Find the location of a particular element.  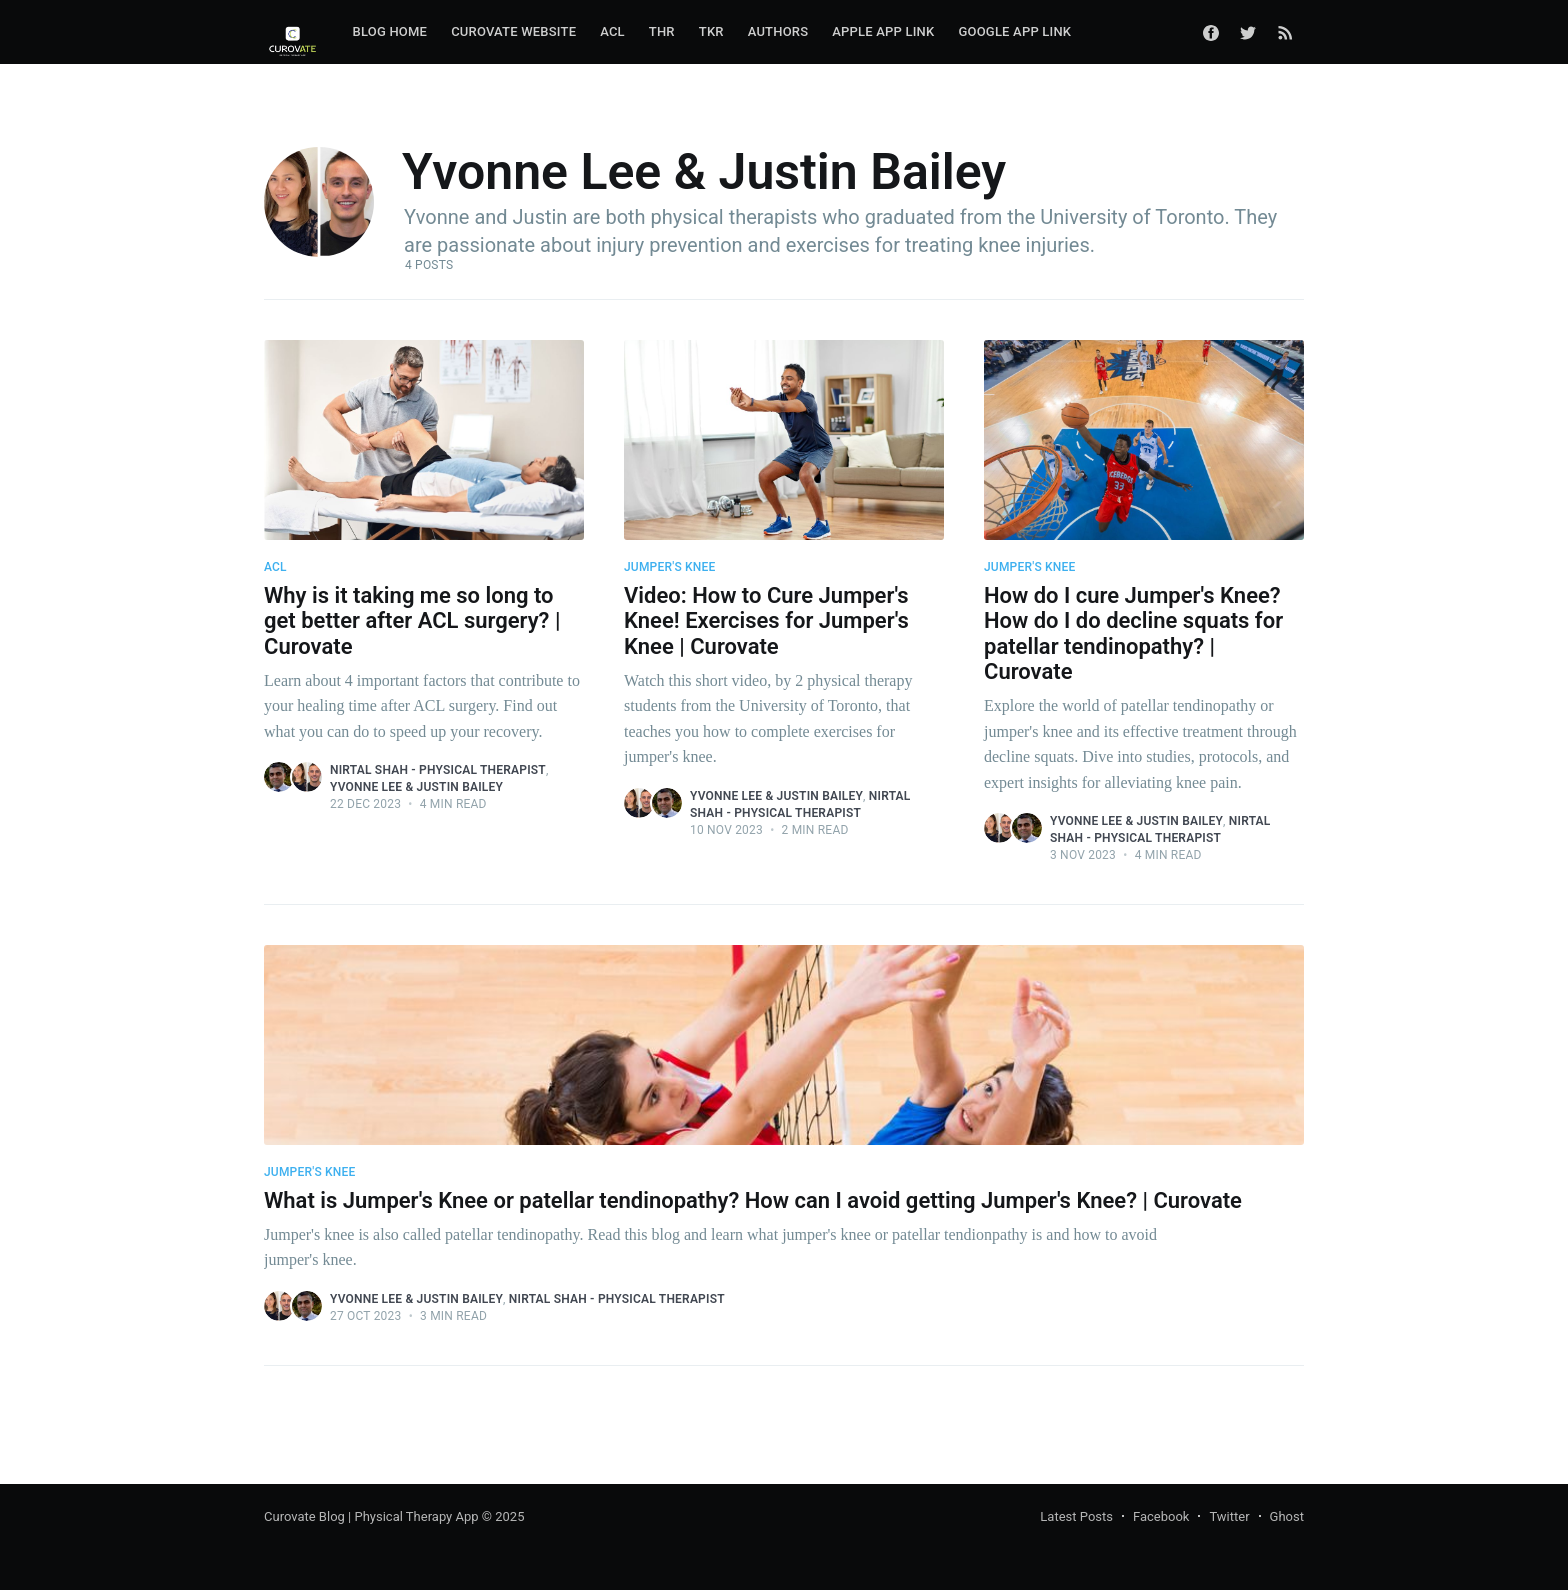

Yvonne Lee & Justin Bailey is located at coordinates (416, 787).